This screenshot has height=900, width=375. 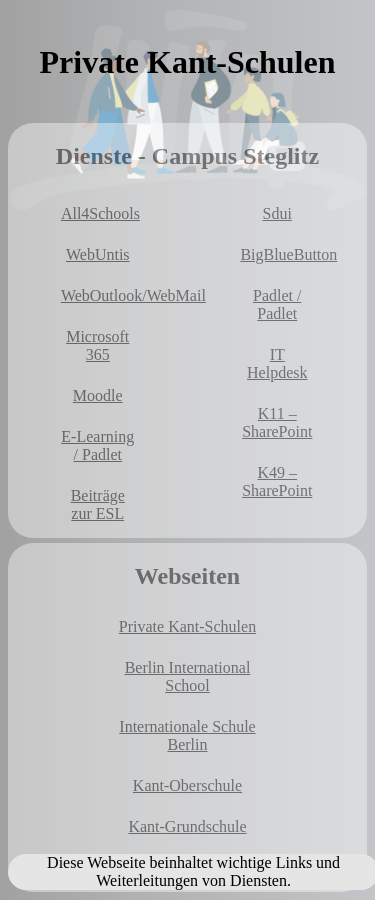 I want to click on IT Helpdesk, so click(x=277, y=363).